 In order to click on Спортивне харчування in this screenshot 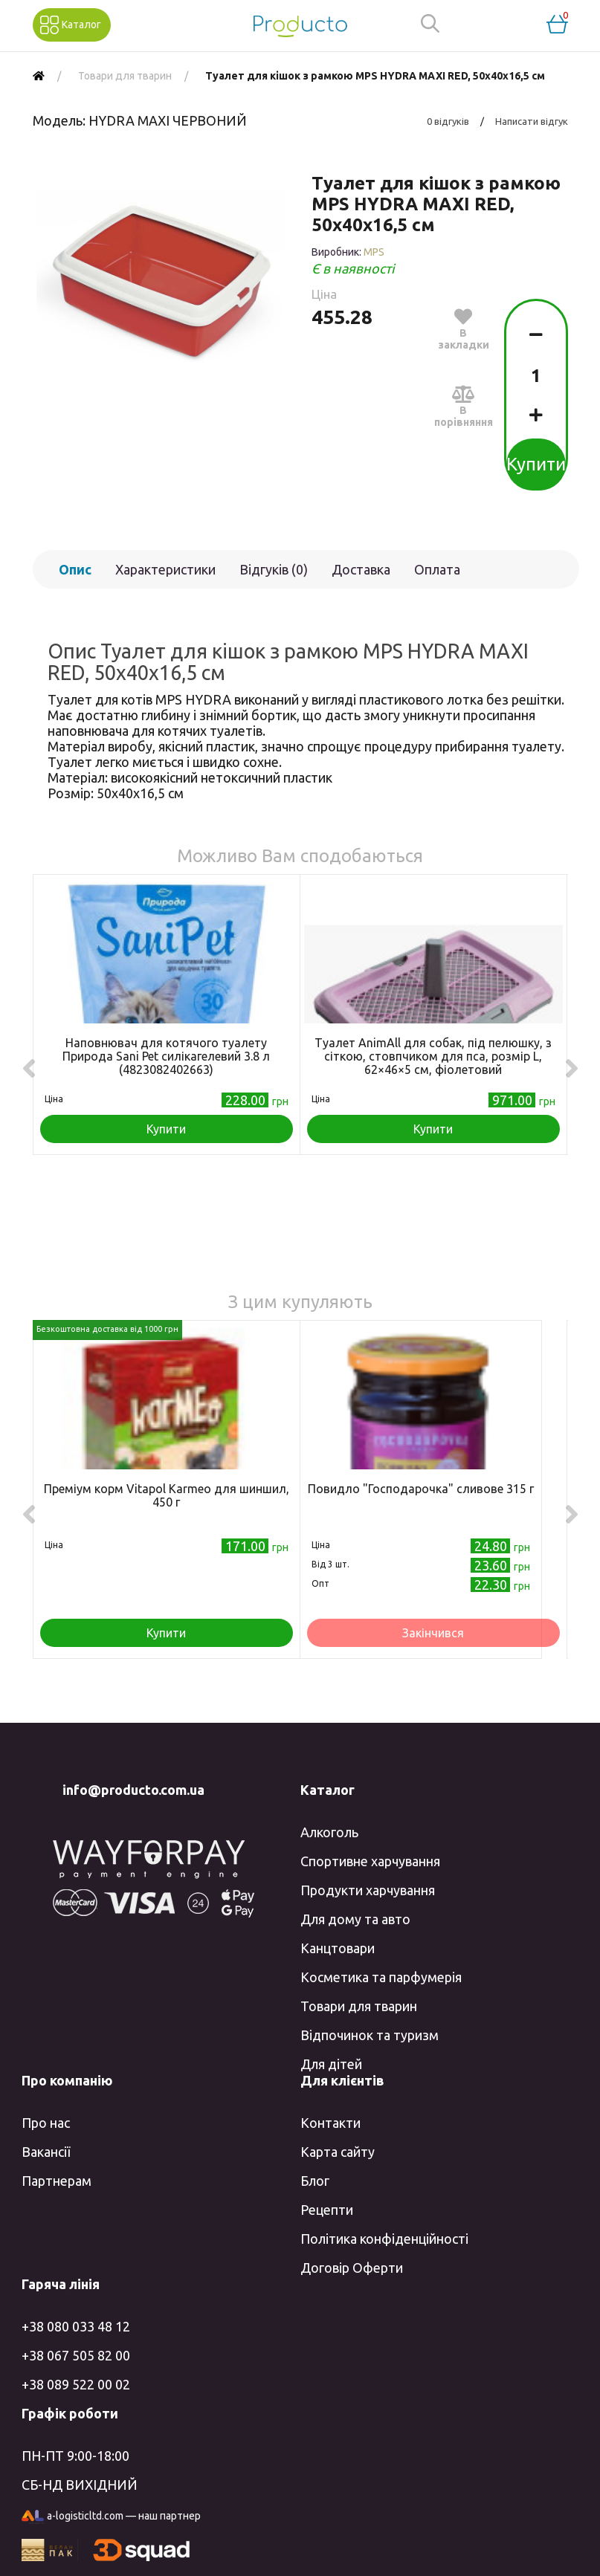, I will do `click(370, 1861)`.